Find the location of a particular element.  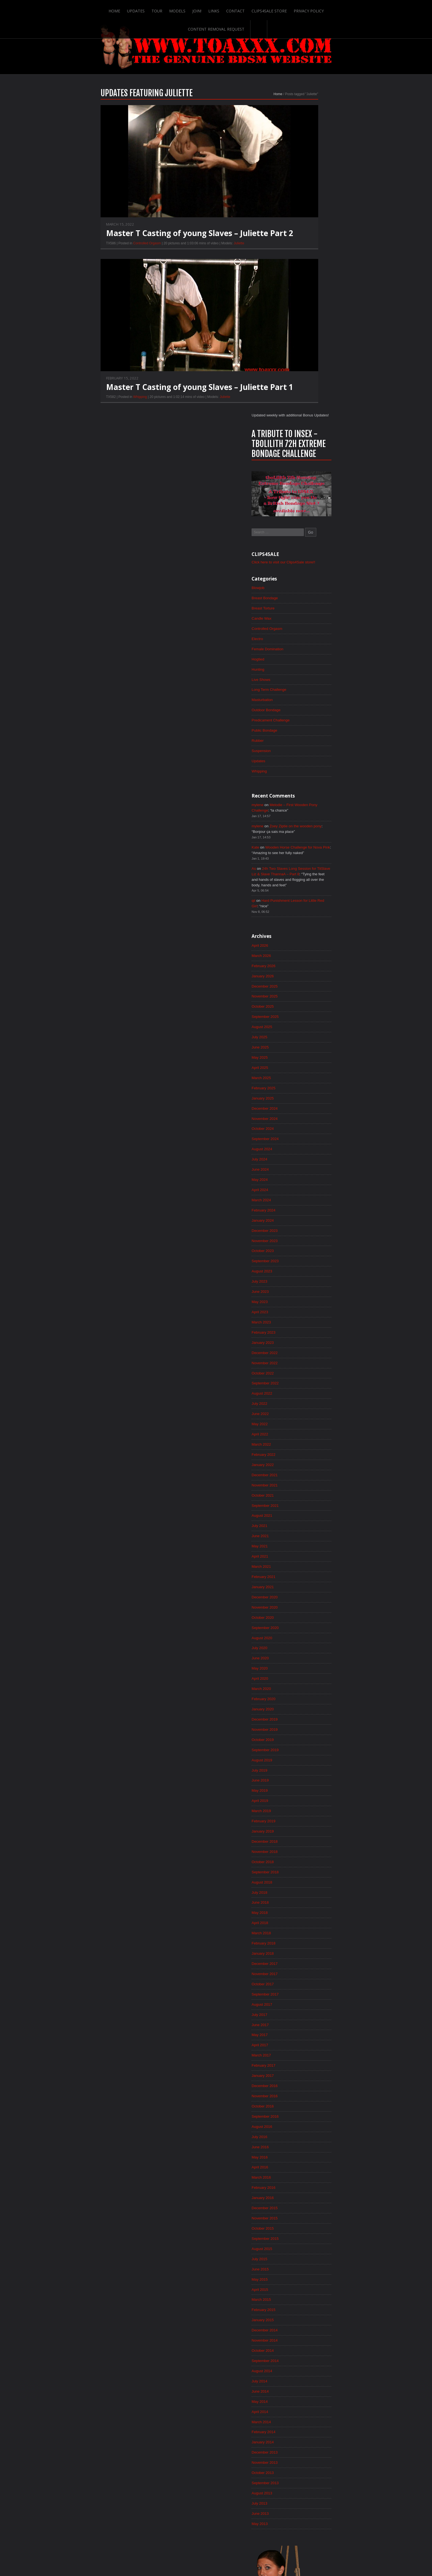

June 2023 is located at coordinates (302, 1008).